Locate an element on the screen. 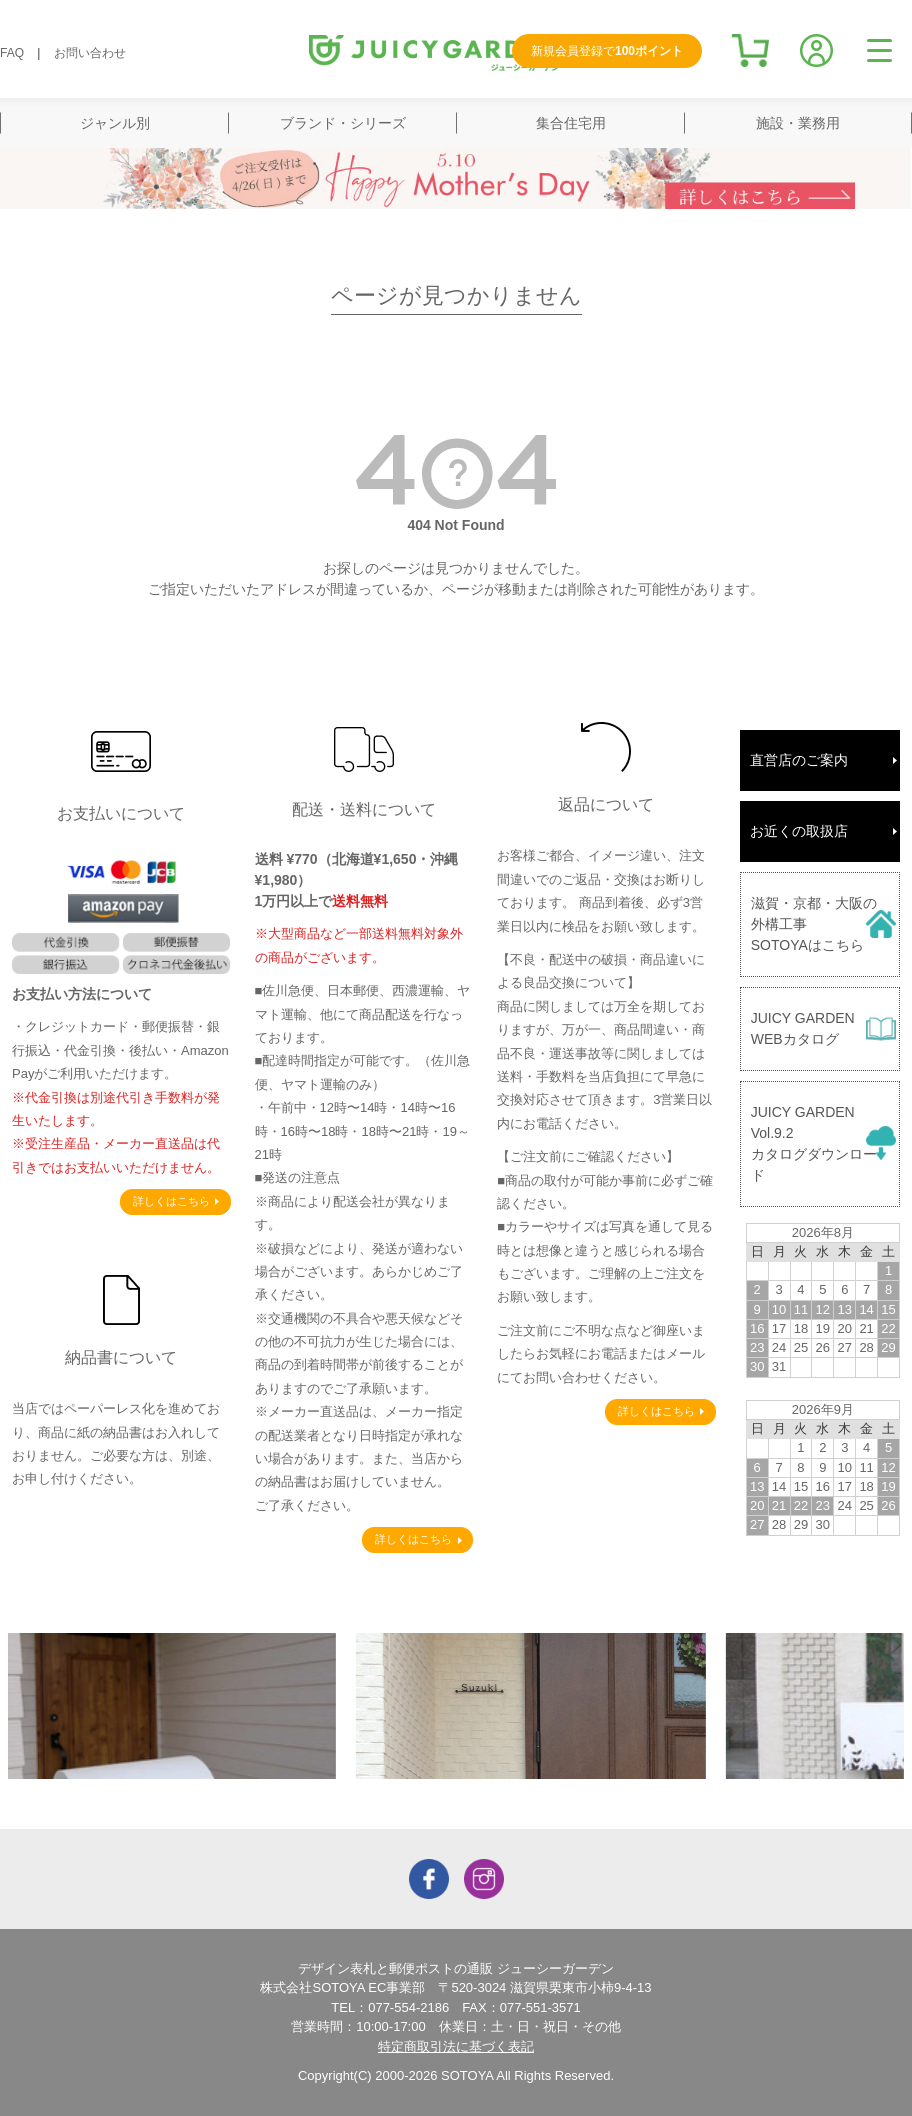 The width and height of the screenshot is (912, 2116). 新規会員登録で is located at coordinates (607, 51).